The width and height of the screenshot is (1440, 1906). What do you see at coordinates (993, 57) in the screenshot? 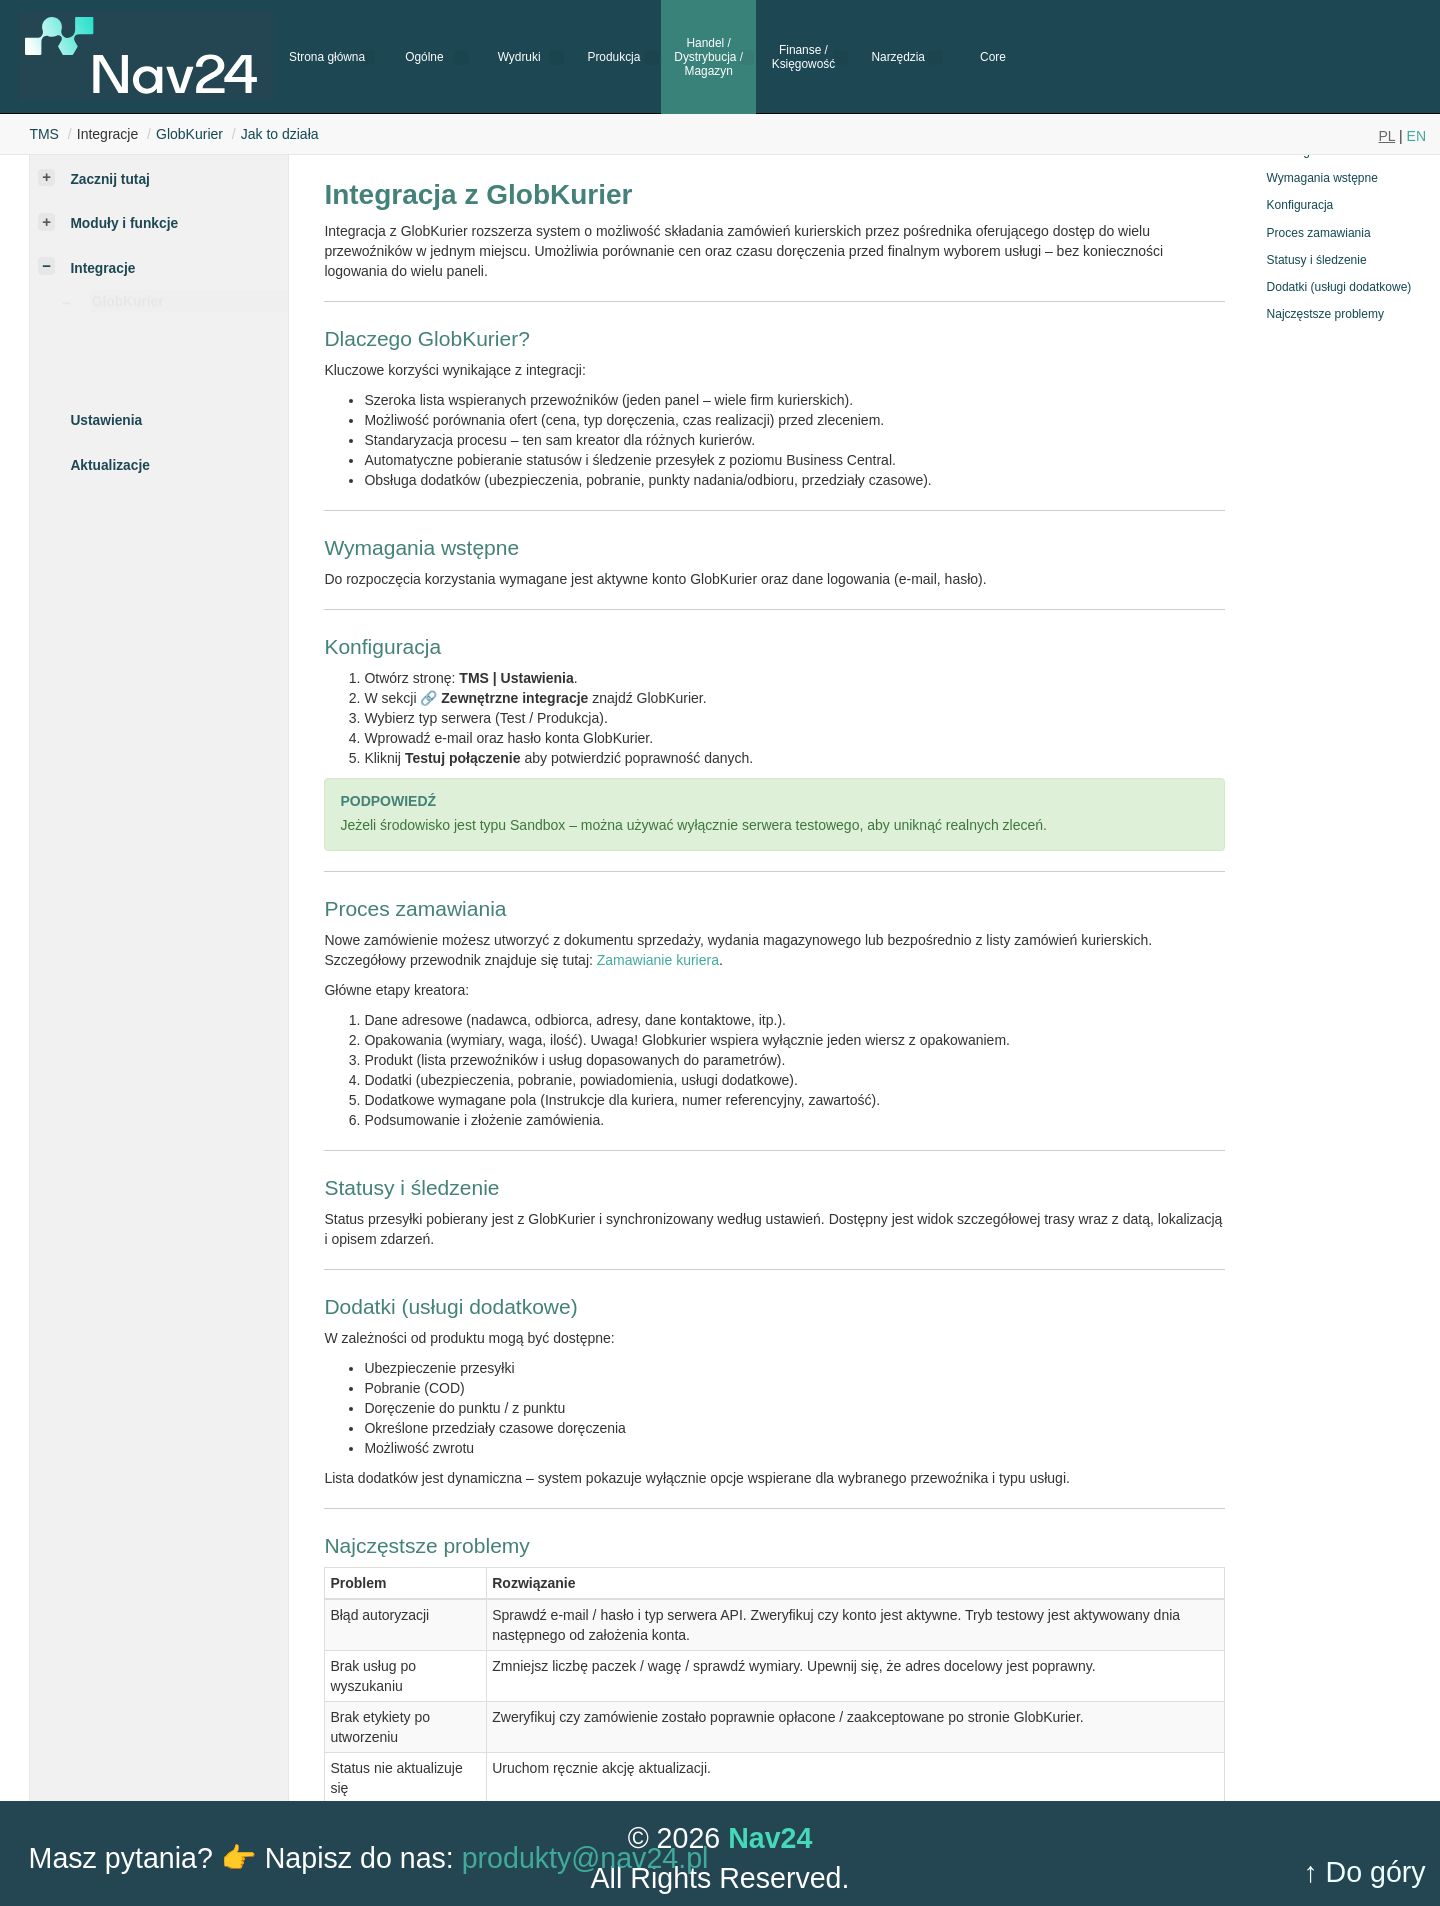
I see `Core` at bounding box center [993, 57].